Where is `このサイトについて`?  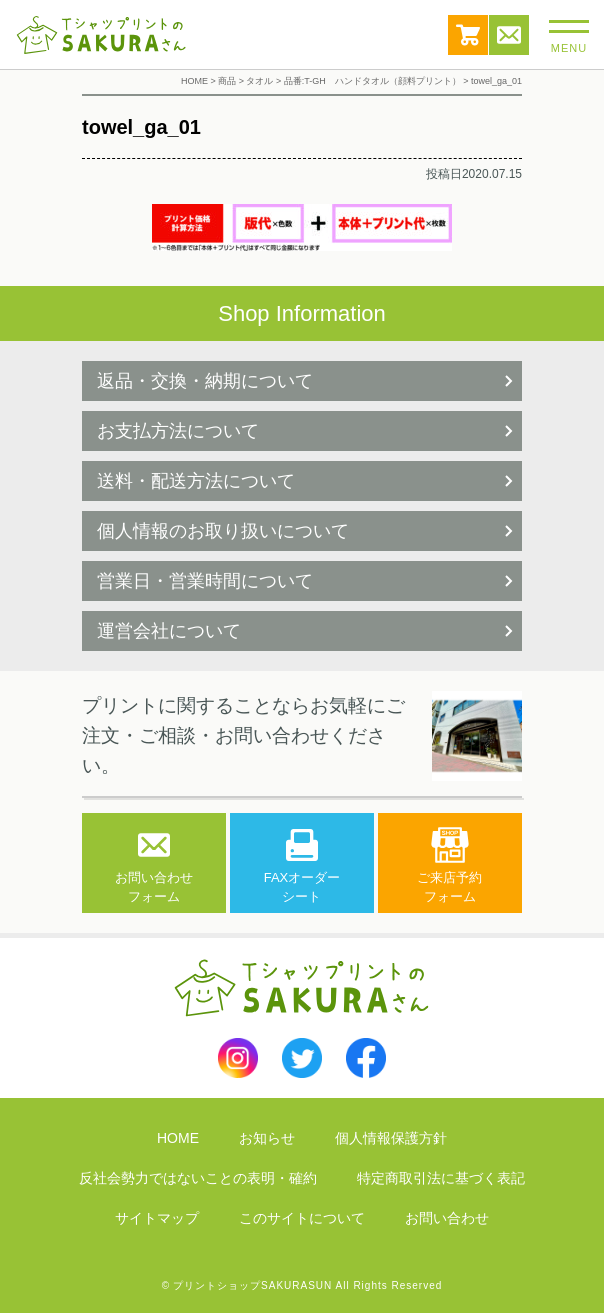
このサイトについて is located at coordinates (302, 1218).